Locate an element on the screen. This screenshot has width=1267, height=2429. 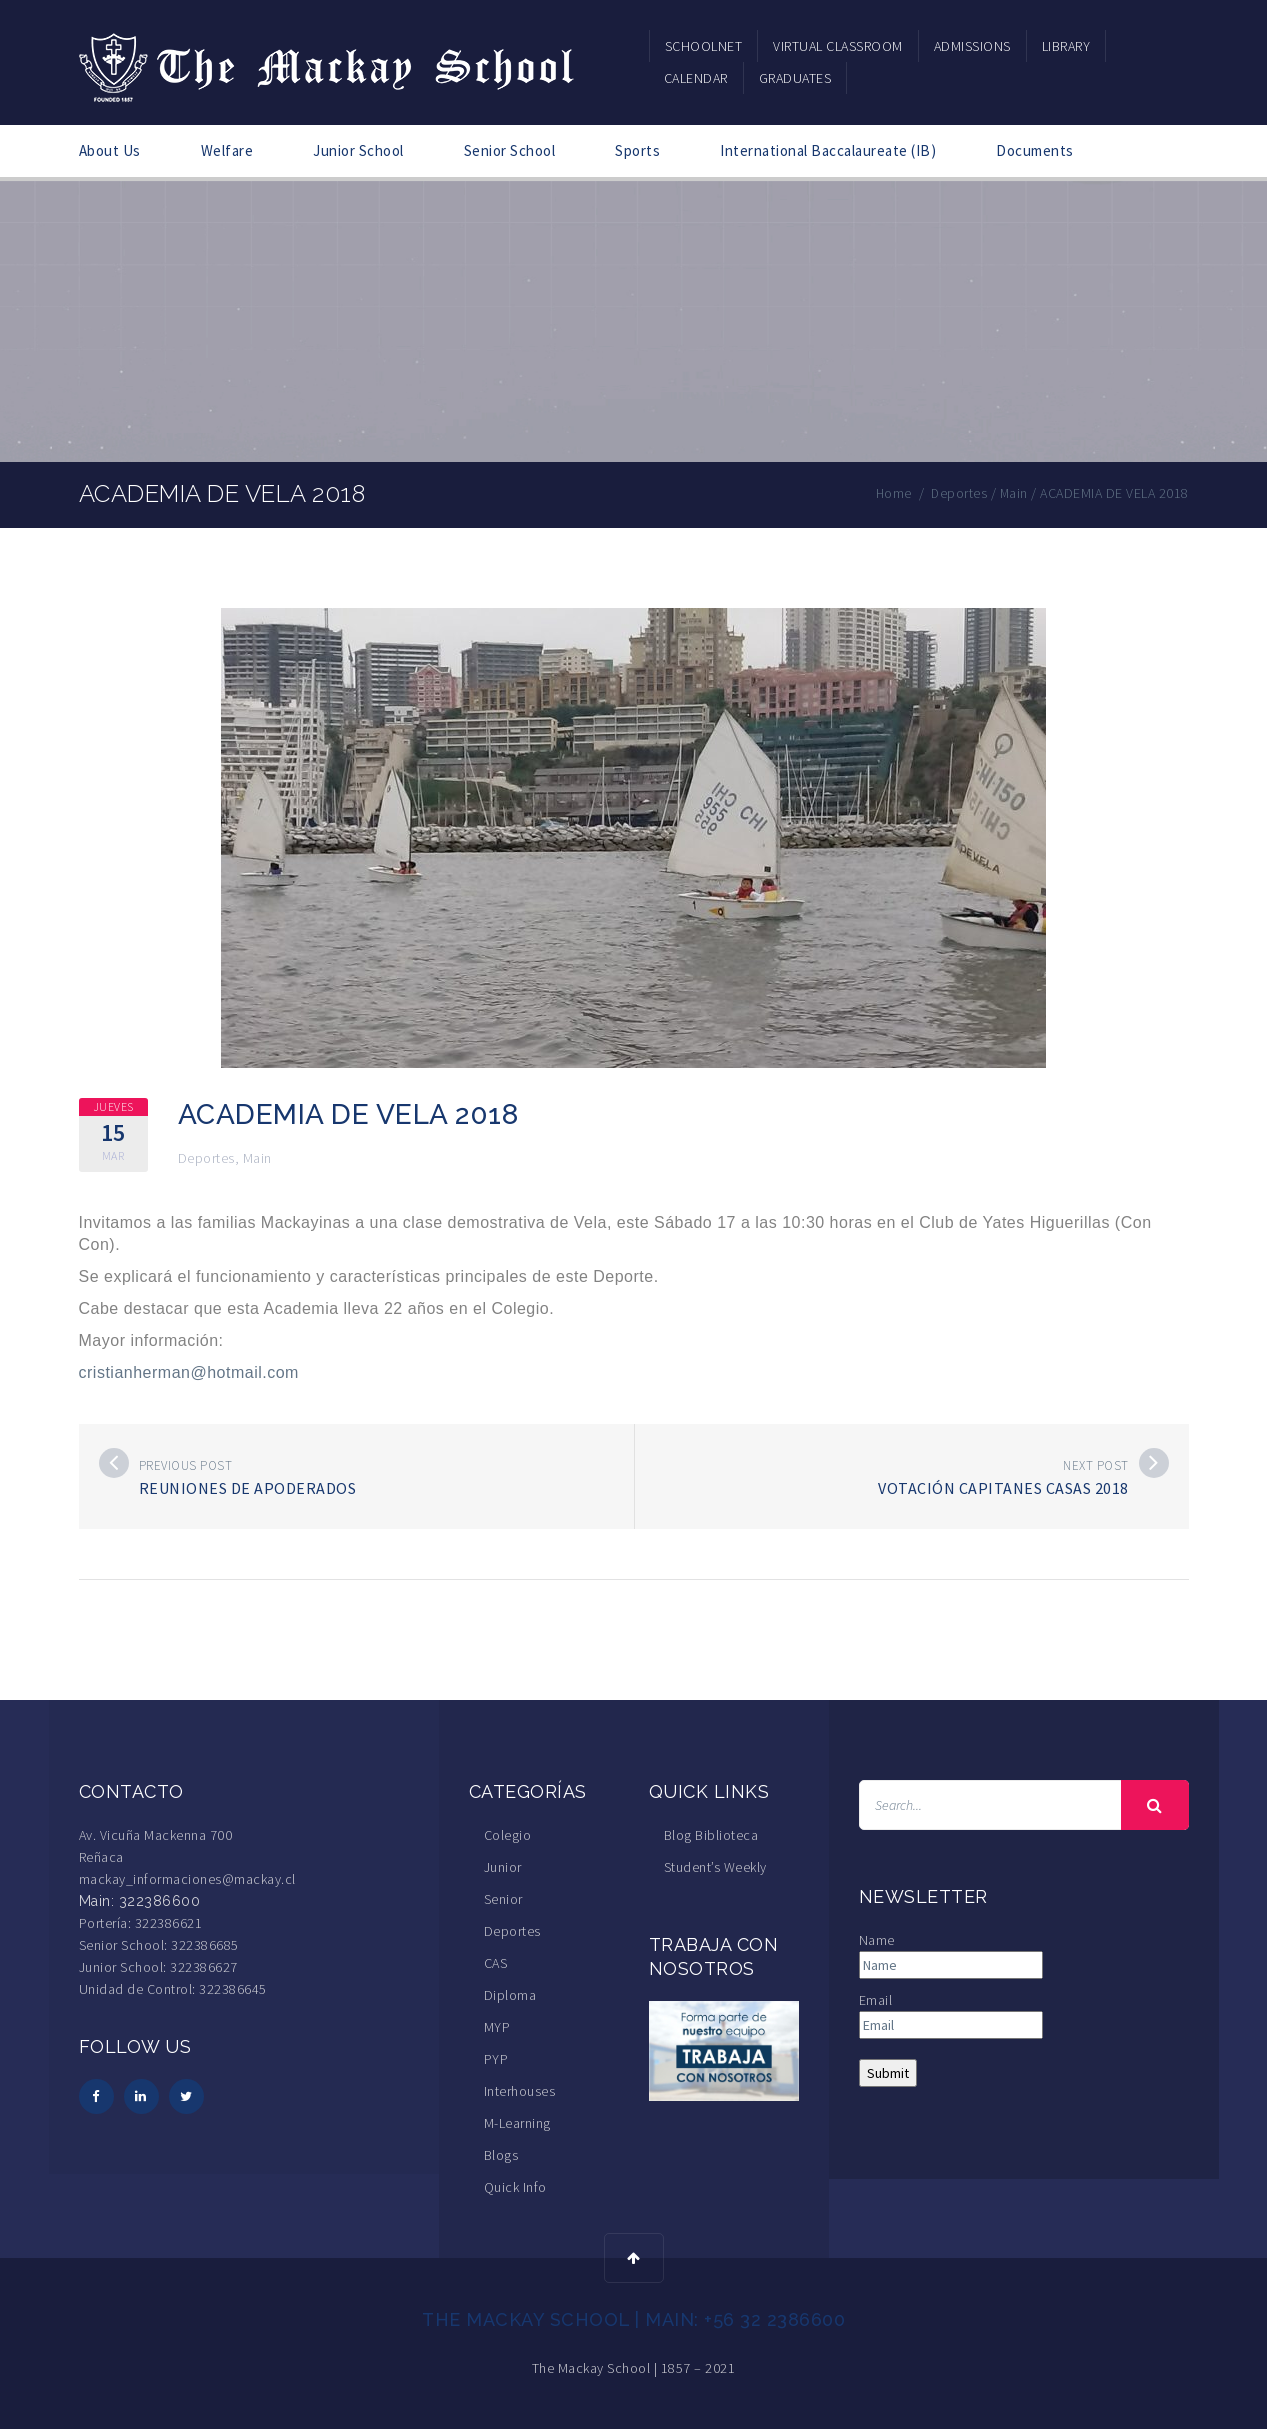
Previous post is located at coordinates (186, 1465).